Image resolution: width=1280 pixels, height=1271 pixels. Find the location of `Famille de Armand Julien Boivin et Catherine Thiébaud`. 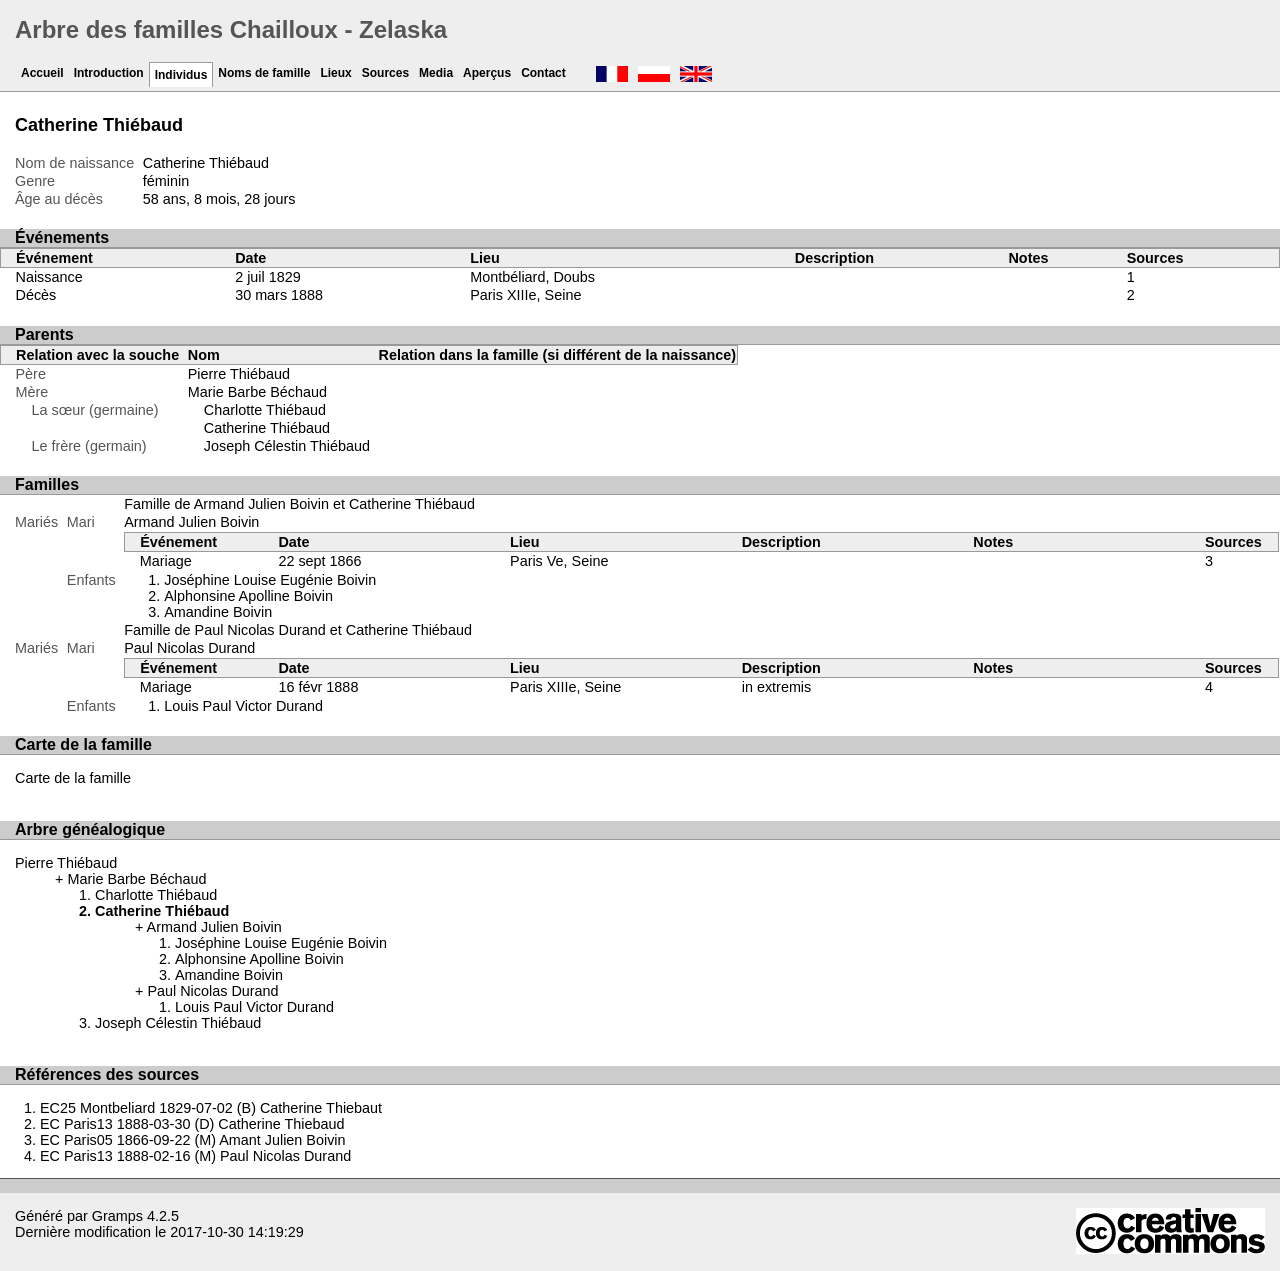

Famille de Armand Julien Boivin et Catherine Thiébaud is located at coordinates (299, 504).